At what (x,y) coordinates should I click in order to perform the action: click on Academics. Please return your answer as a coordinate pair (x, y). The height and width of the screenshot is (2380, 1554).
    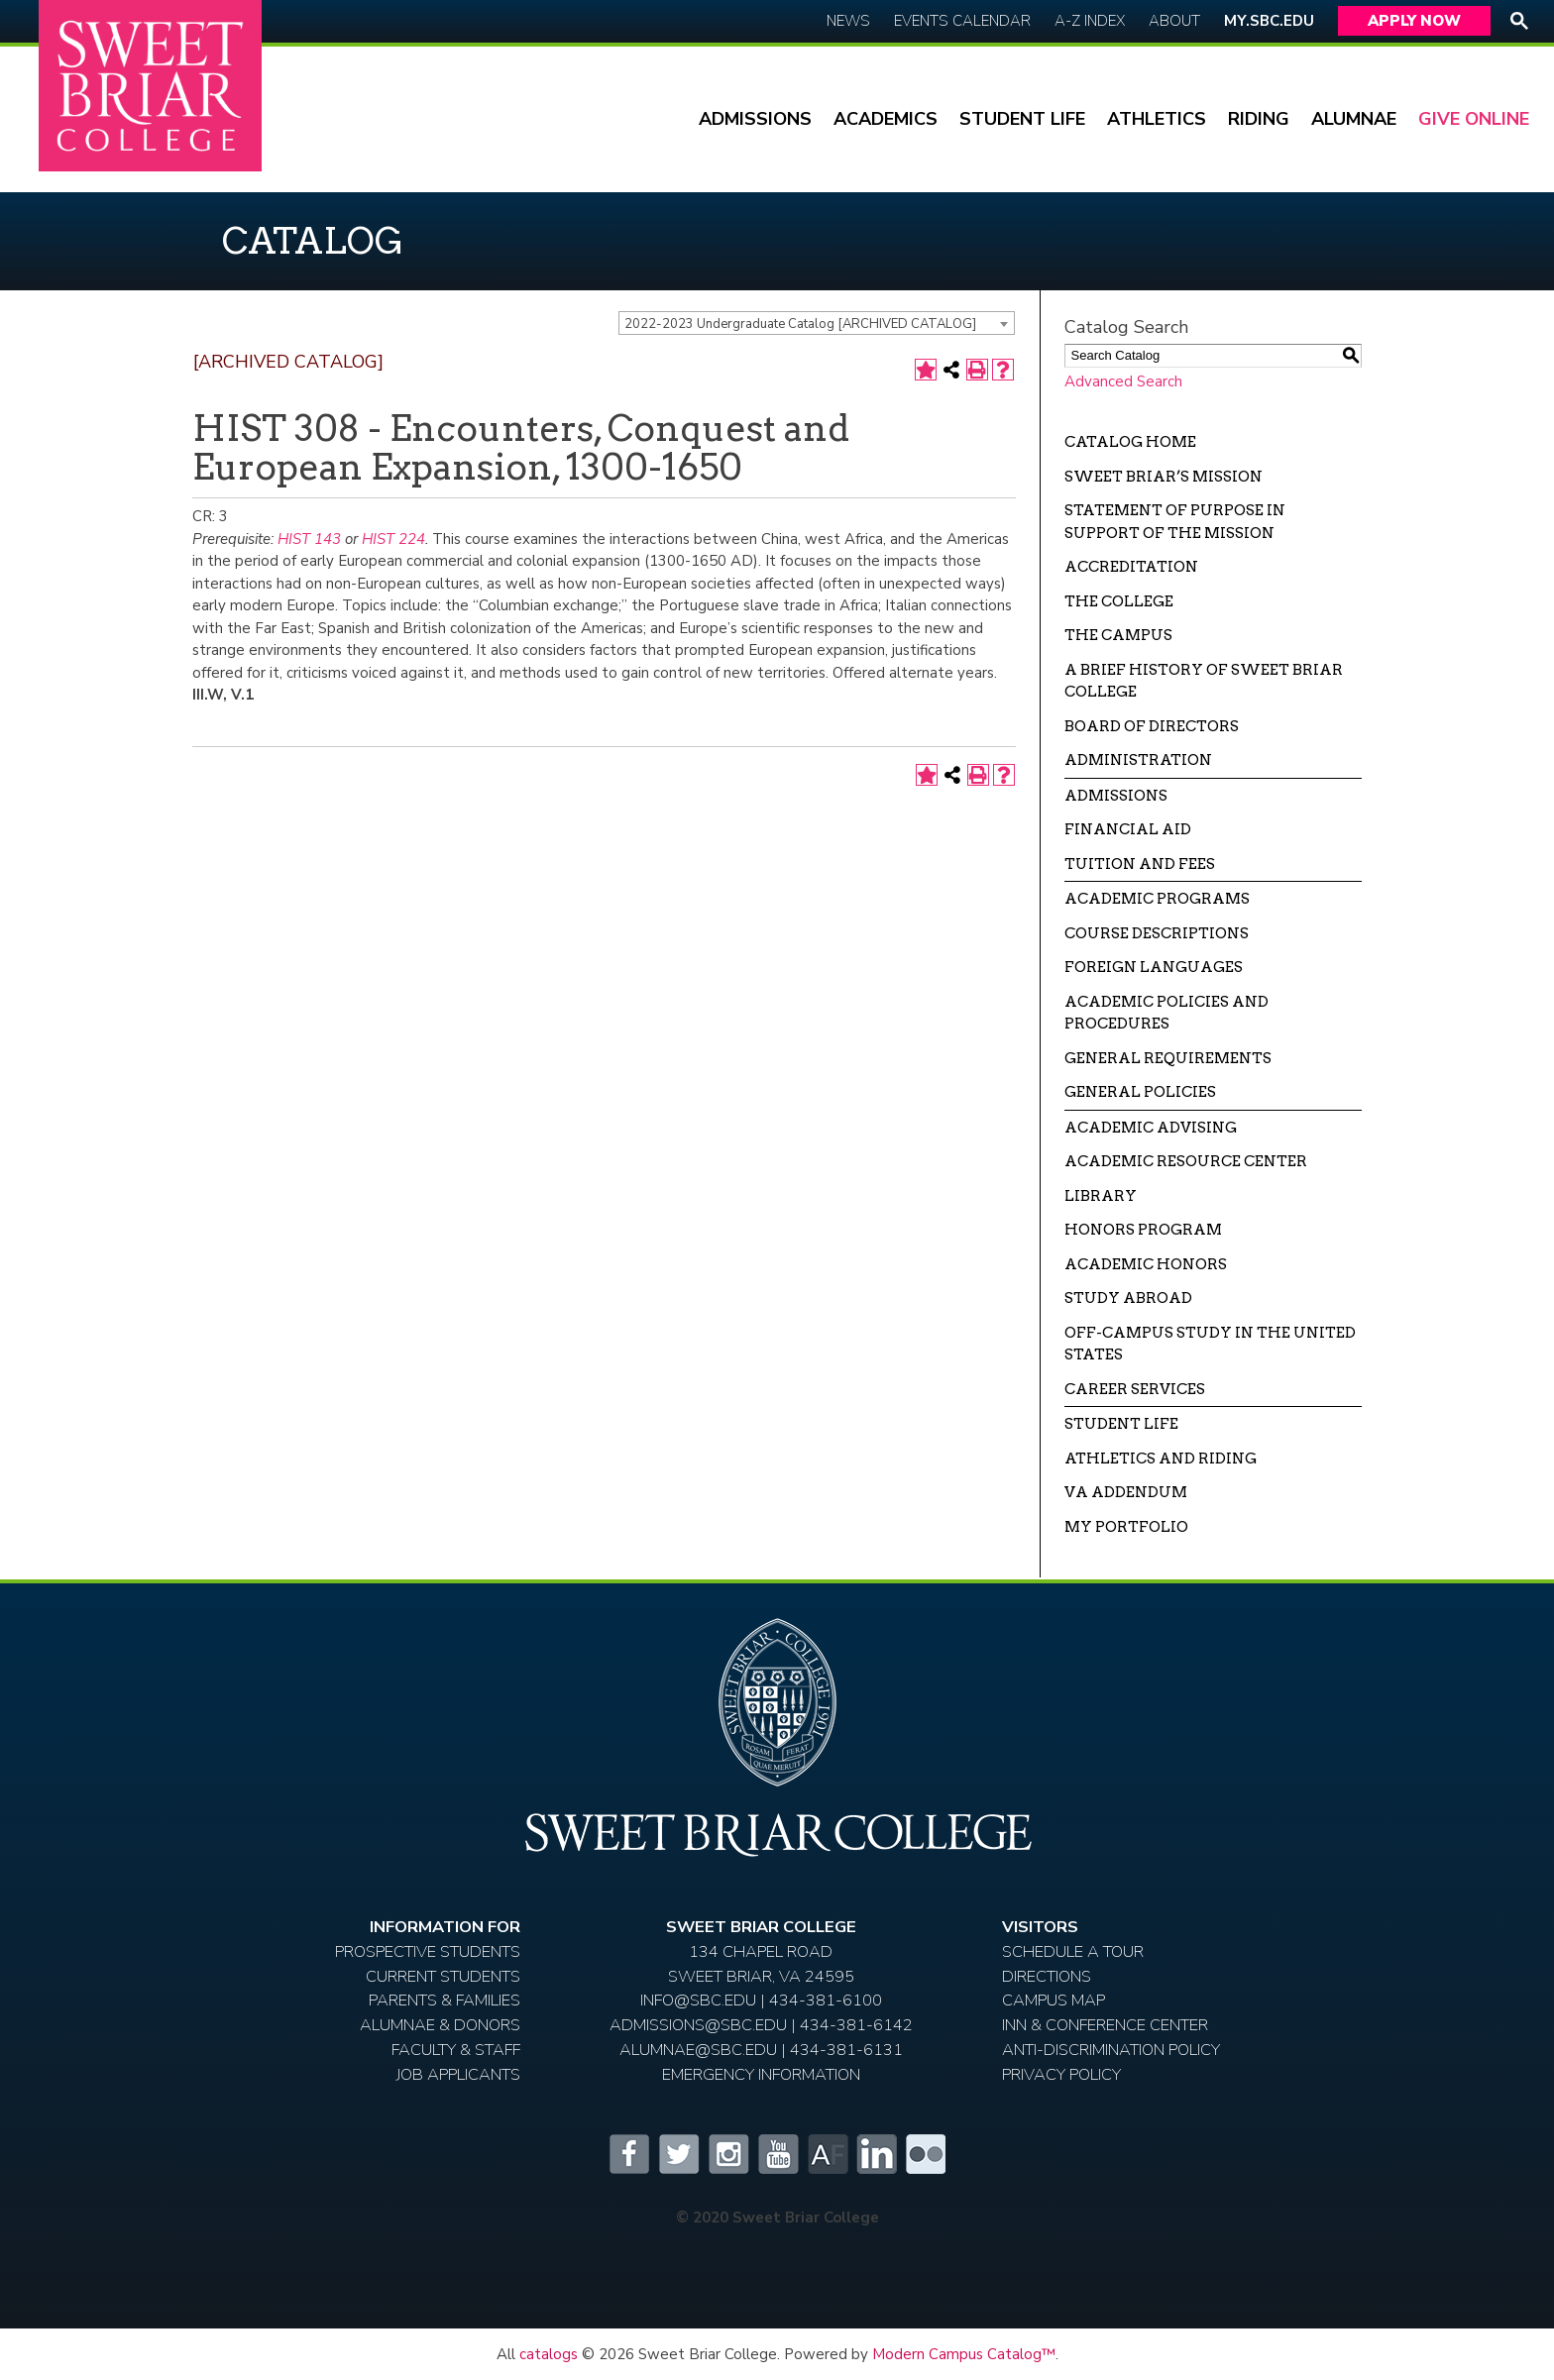
    Looking at the image, I should click on (885, 119).